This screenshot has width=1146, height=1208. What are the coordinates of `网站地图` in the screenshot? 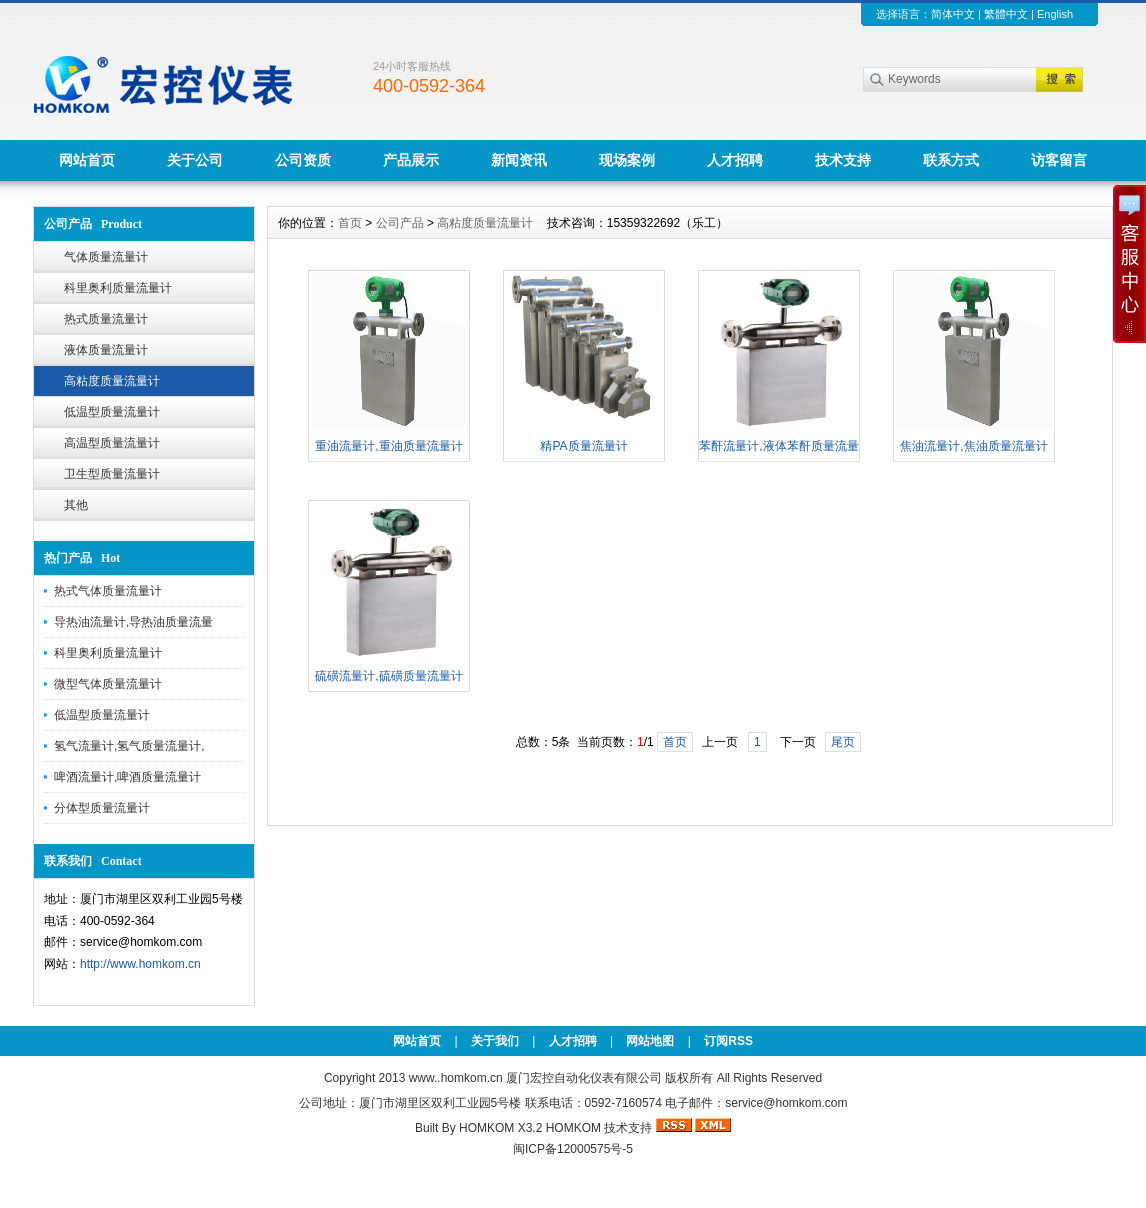 It's located at (650, 1041).